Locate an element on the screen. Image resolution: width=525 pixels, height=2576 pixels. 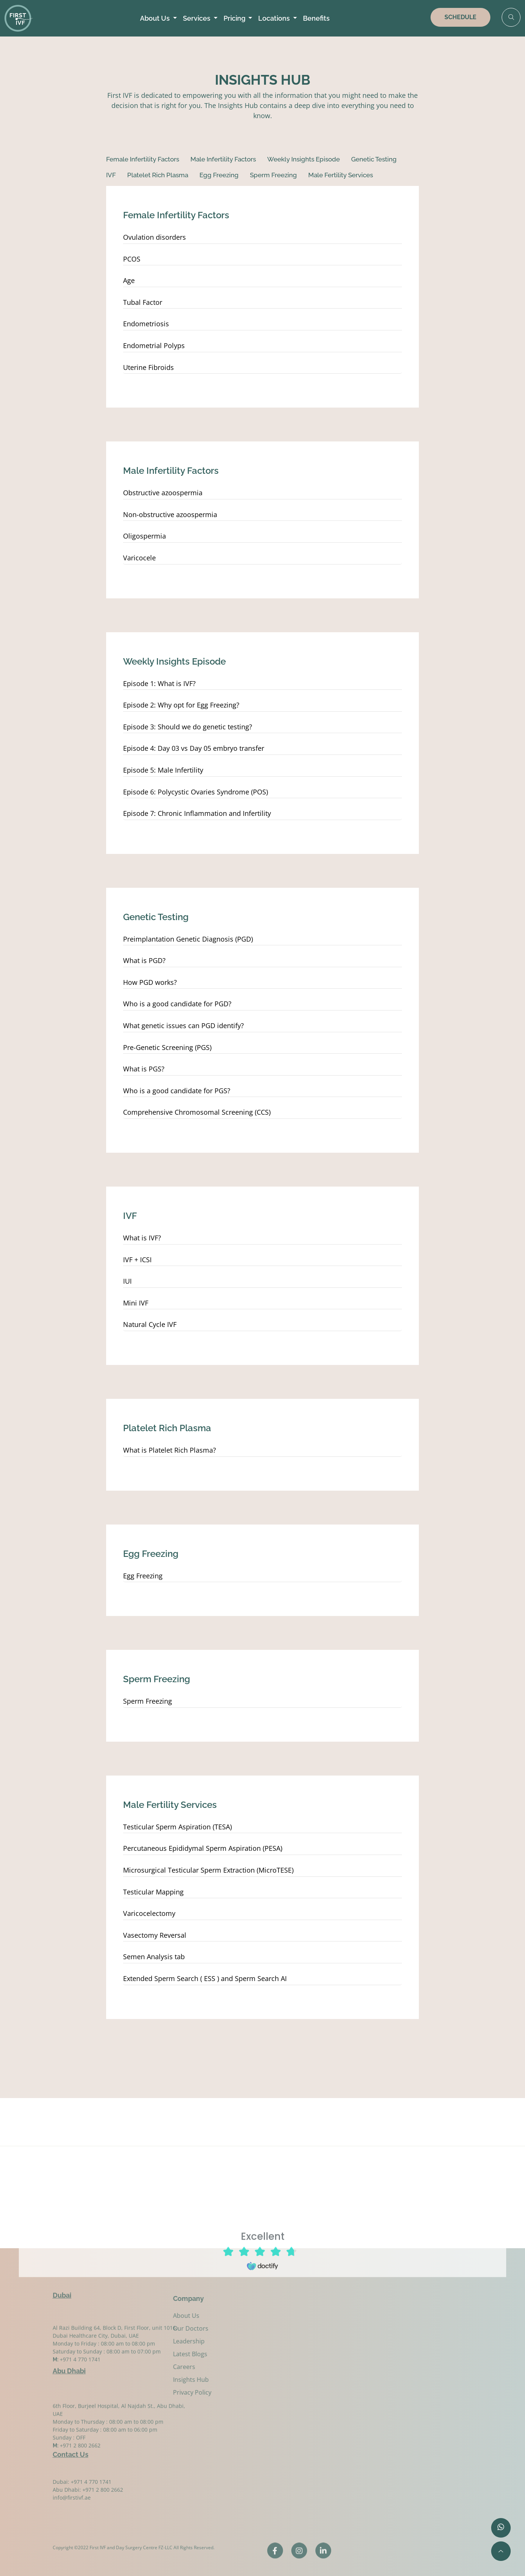
Sperm Freezing is located at coordinates (147, 1701).